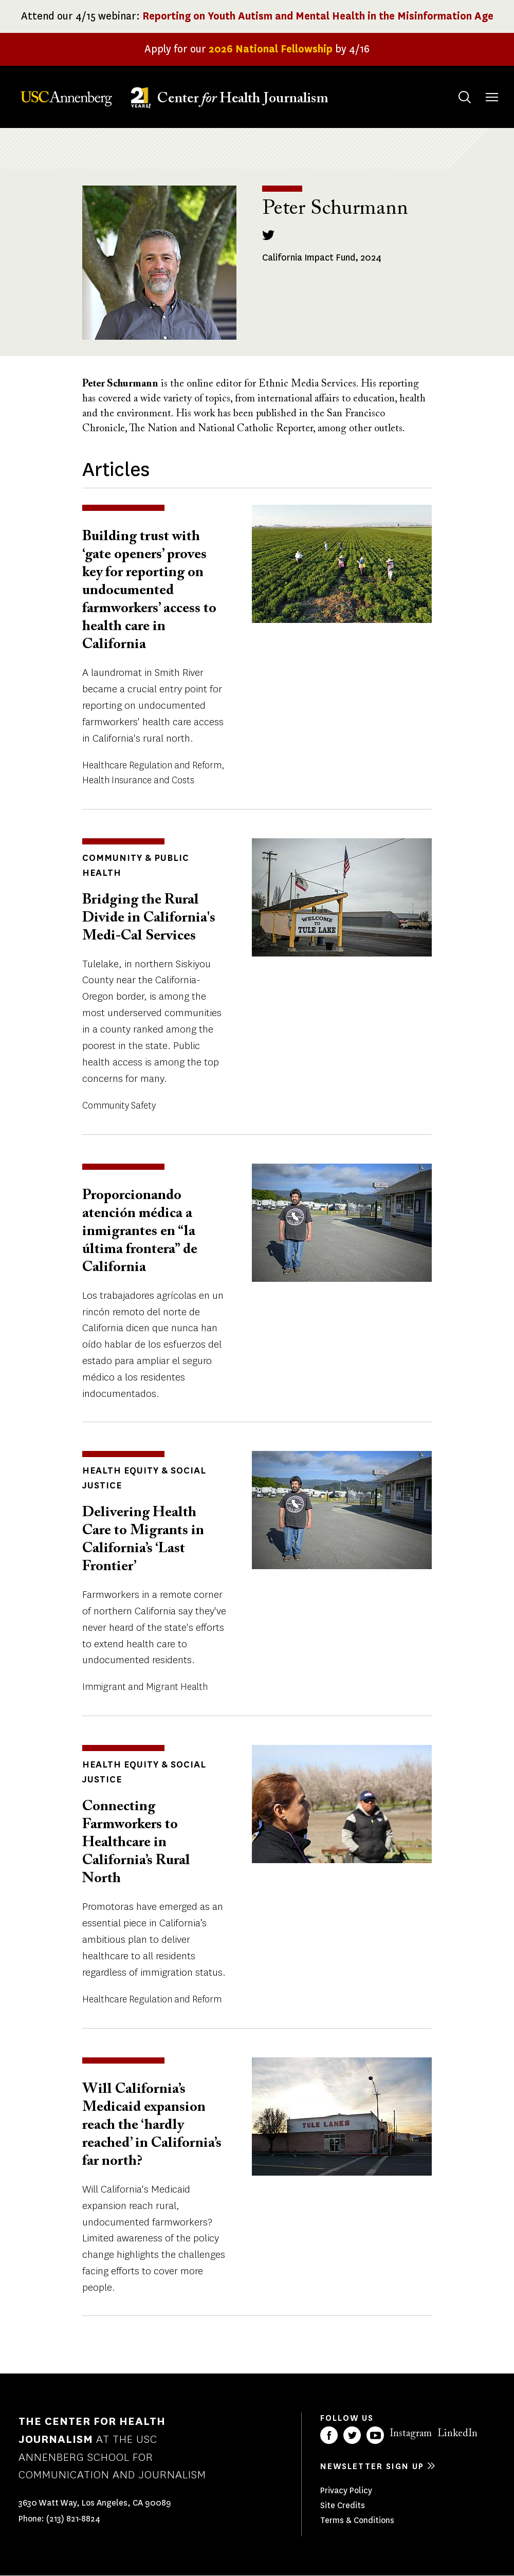  Describe the element at coordinates (73, 2518) in the screenshot. I see `(213) 821-8824` at that location.